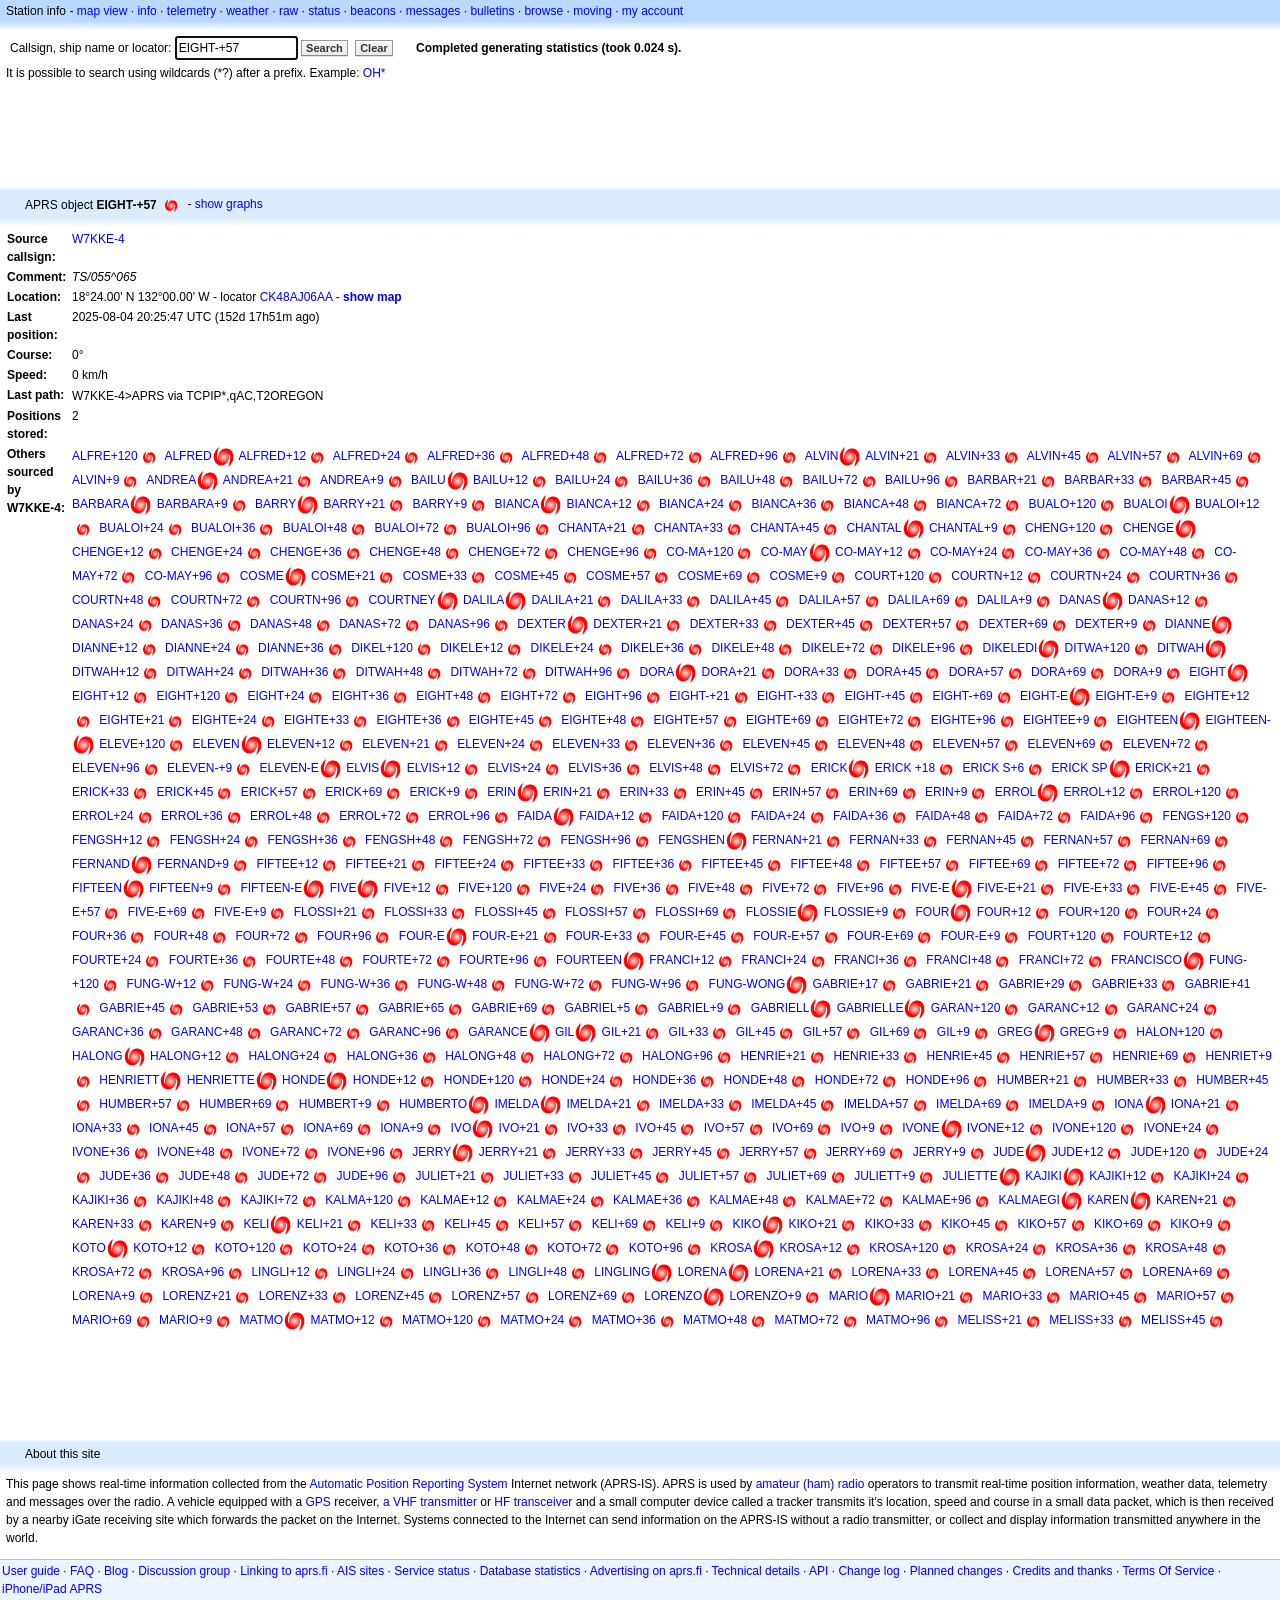 This screenshot has height=1600, width=1280. What do you see at coordinates (407, 888) in the screenshot?
I see `FIVE+12` at bounding box center [407, 888].